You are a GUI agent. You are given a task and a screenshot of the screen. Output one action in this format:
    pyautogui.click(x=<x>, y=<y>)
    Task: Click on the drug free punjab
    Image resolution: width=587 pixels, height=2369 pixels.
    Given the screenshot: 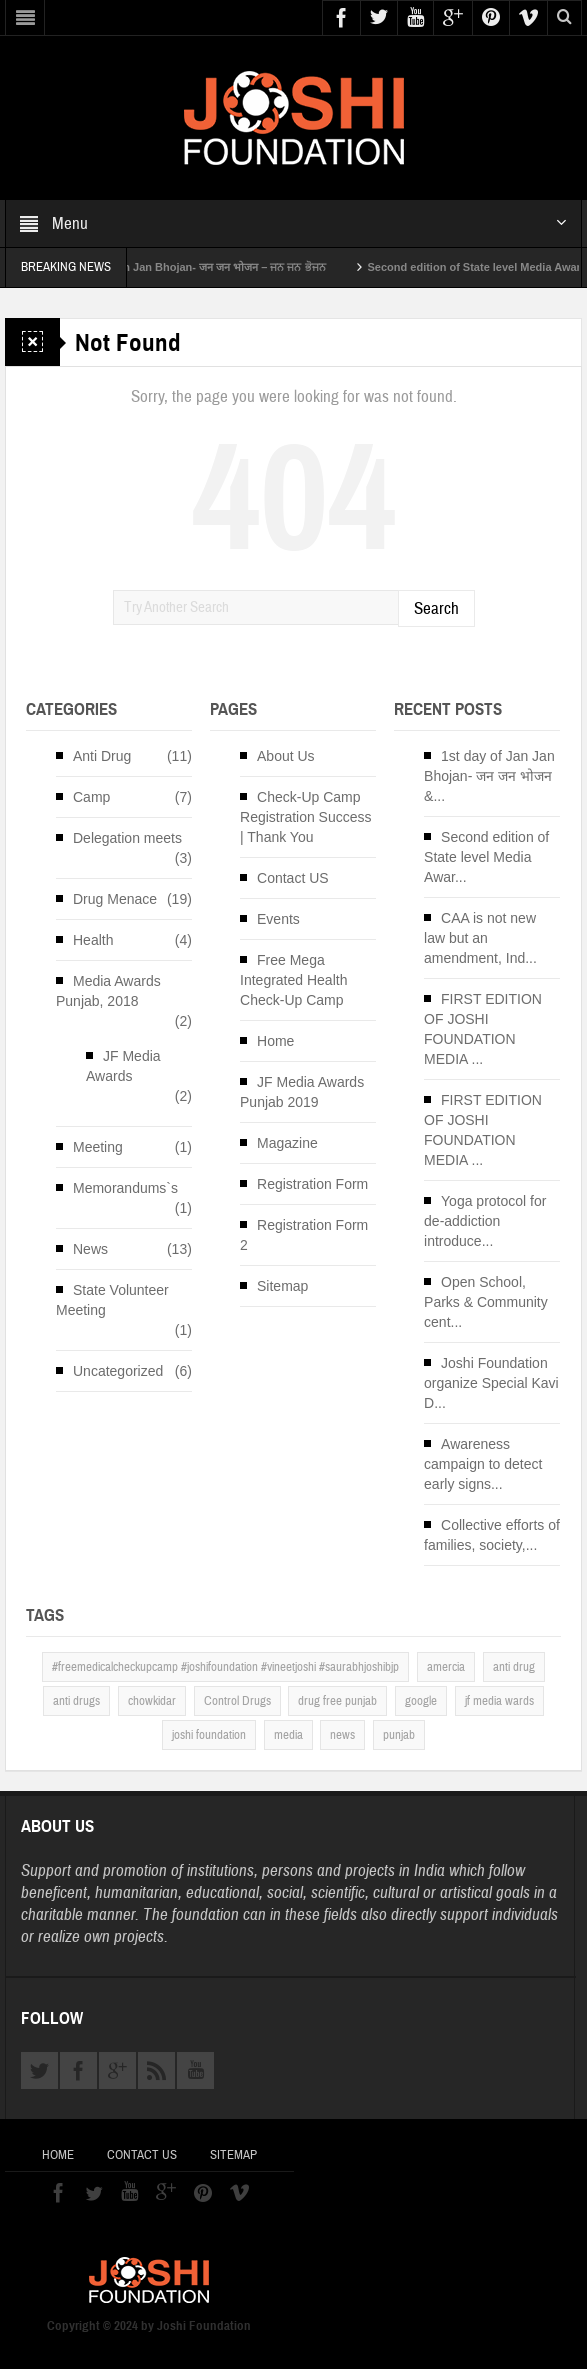 What is the action you would take?
    pyautogui.click(x=337, y=1701)
    